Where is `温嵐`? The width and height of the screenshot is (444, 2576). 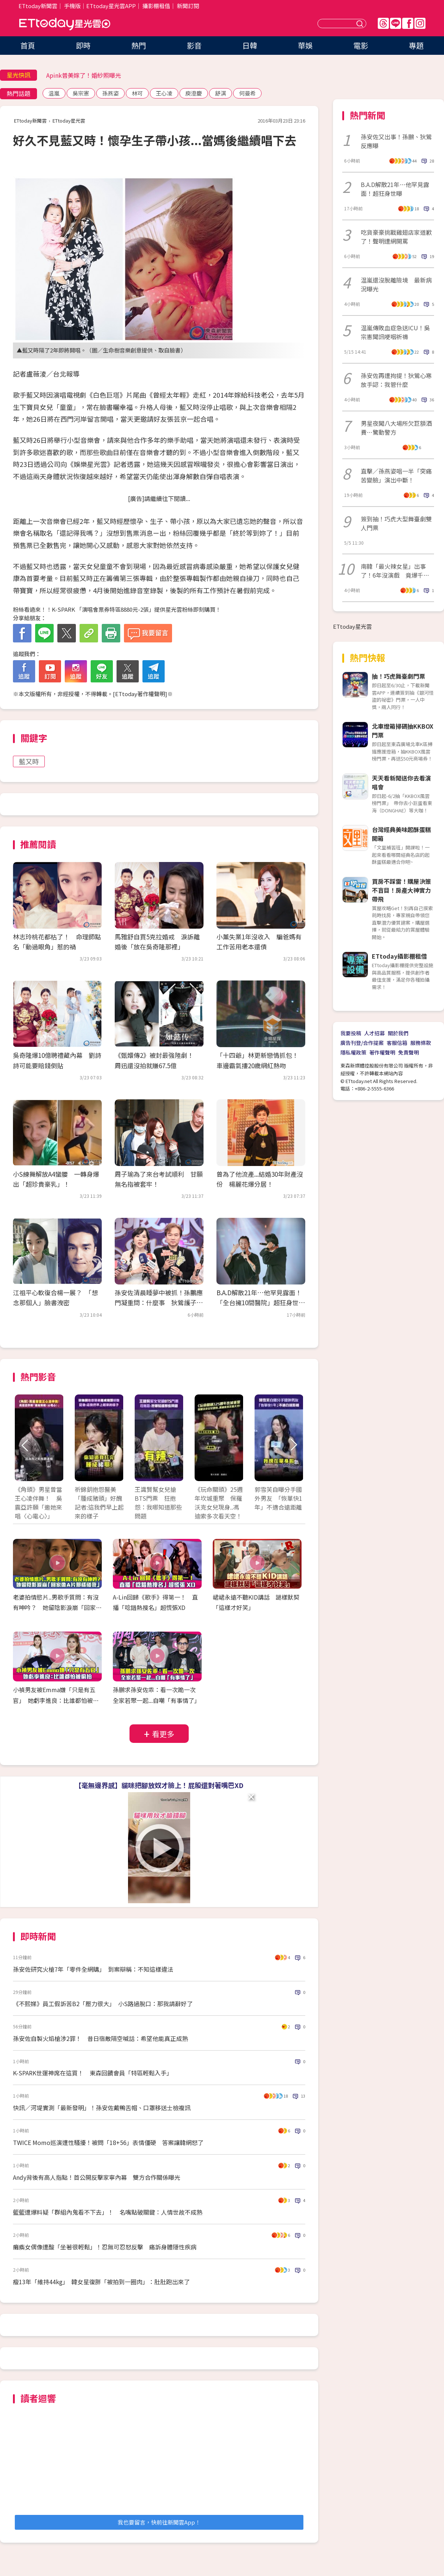 温嵐 is located at coordinates (54, 93).